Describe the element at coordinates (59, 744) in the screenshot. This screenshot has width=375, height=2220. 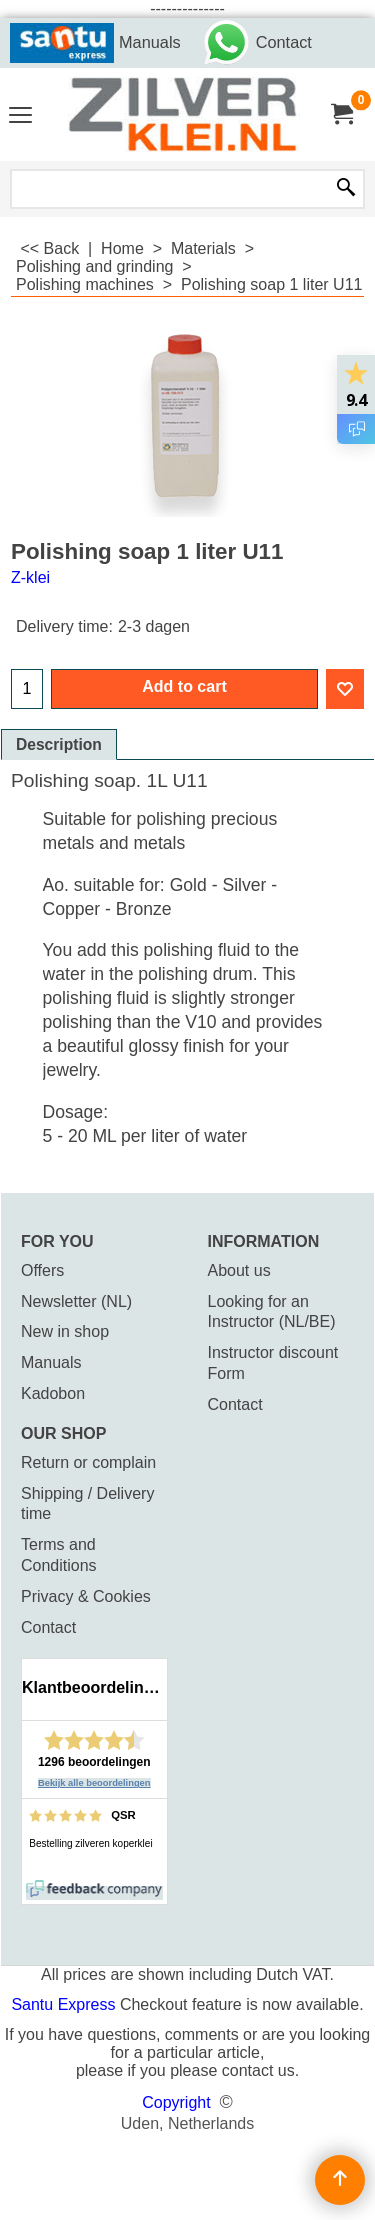
I see `Description` at that location.